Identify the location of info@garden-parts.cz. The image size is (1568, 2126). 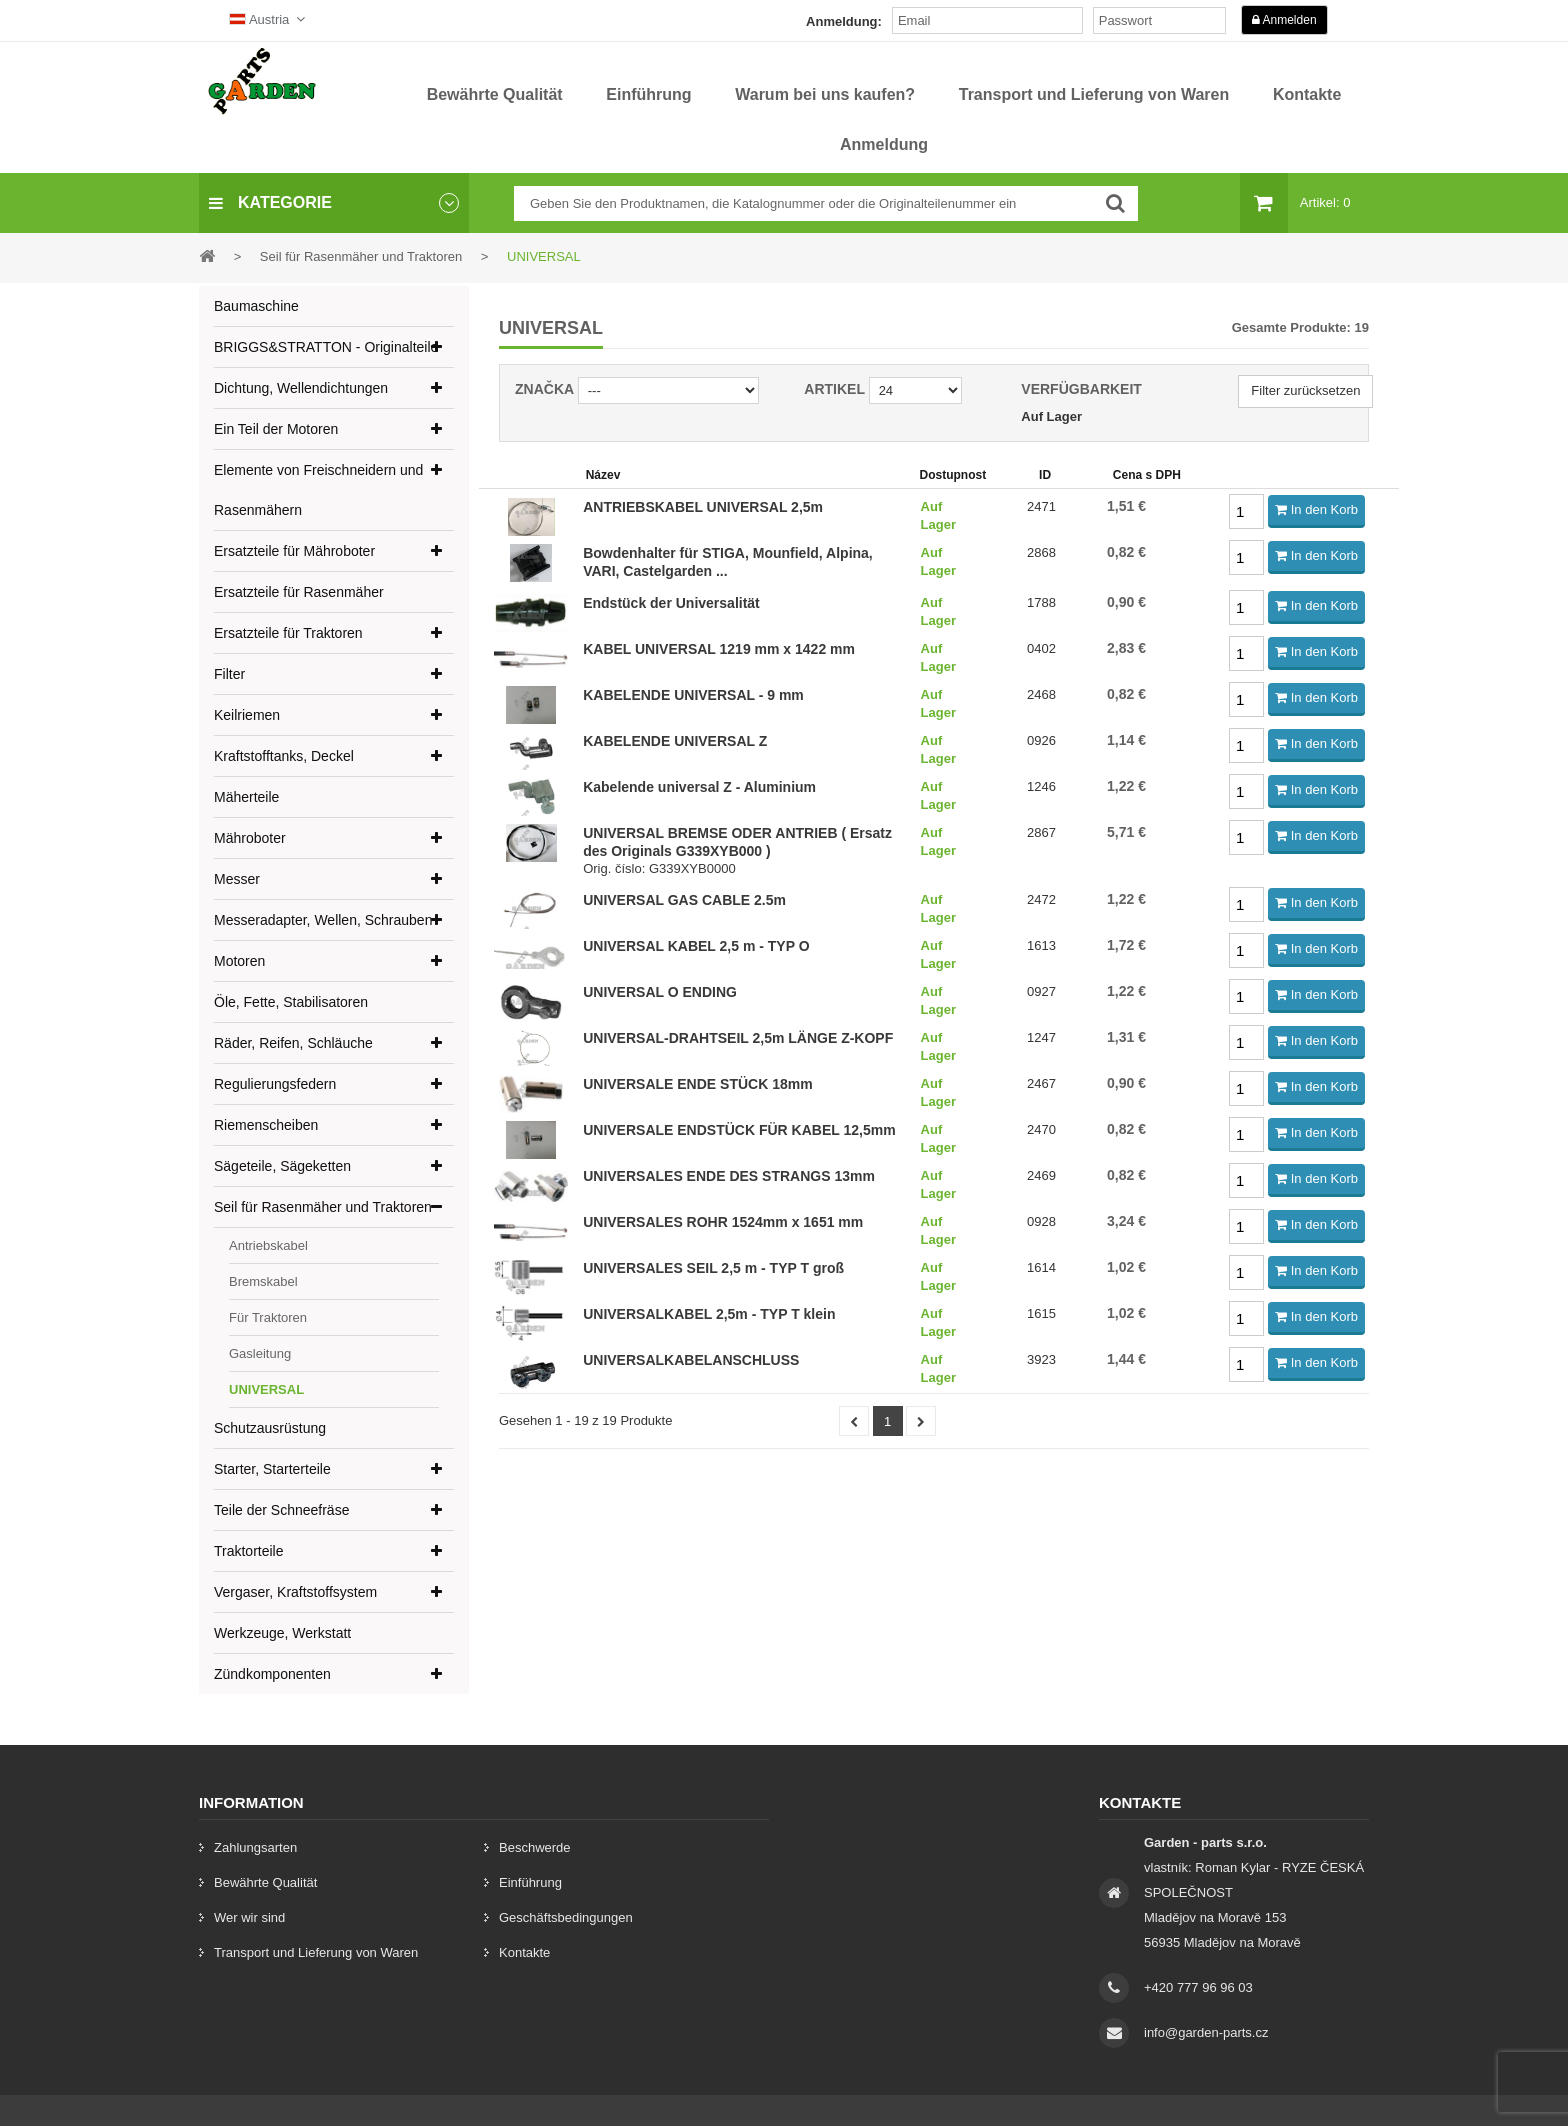
(1206, 2032).